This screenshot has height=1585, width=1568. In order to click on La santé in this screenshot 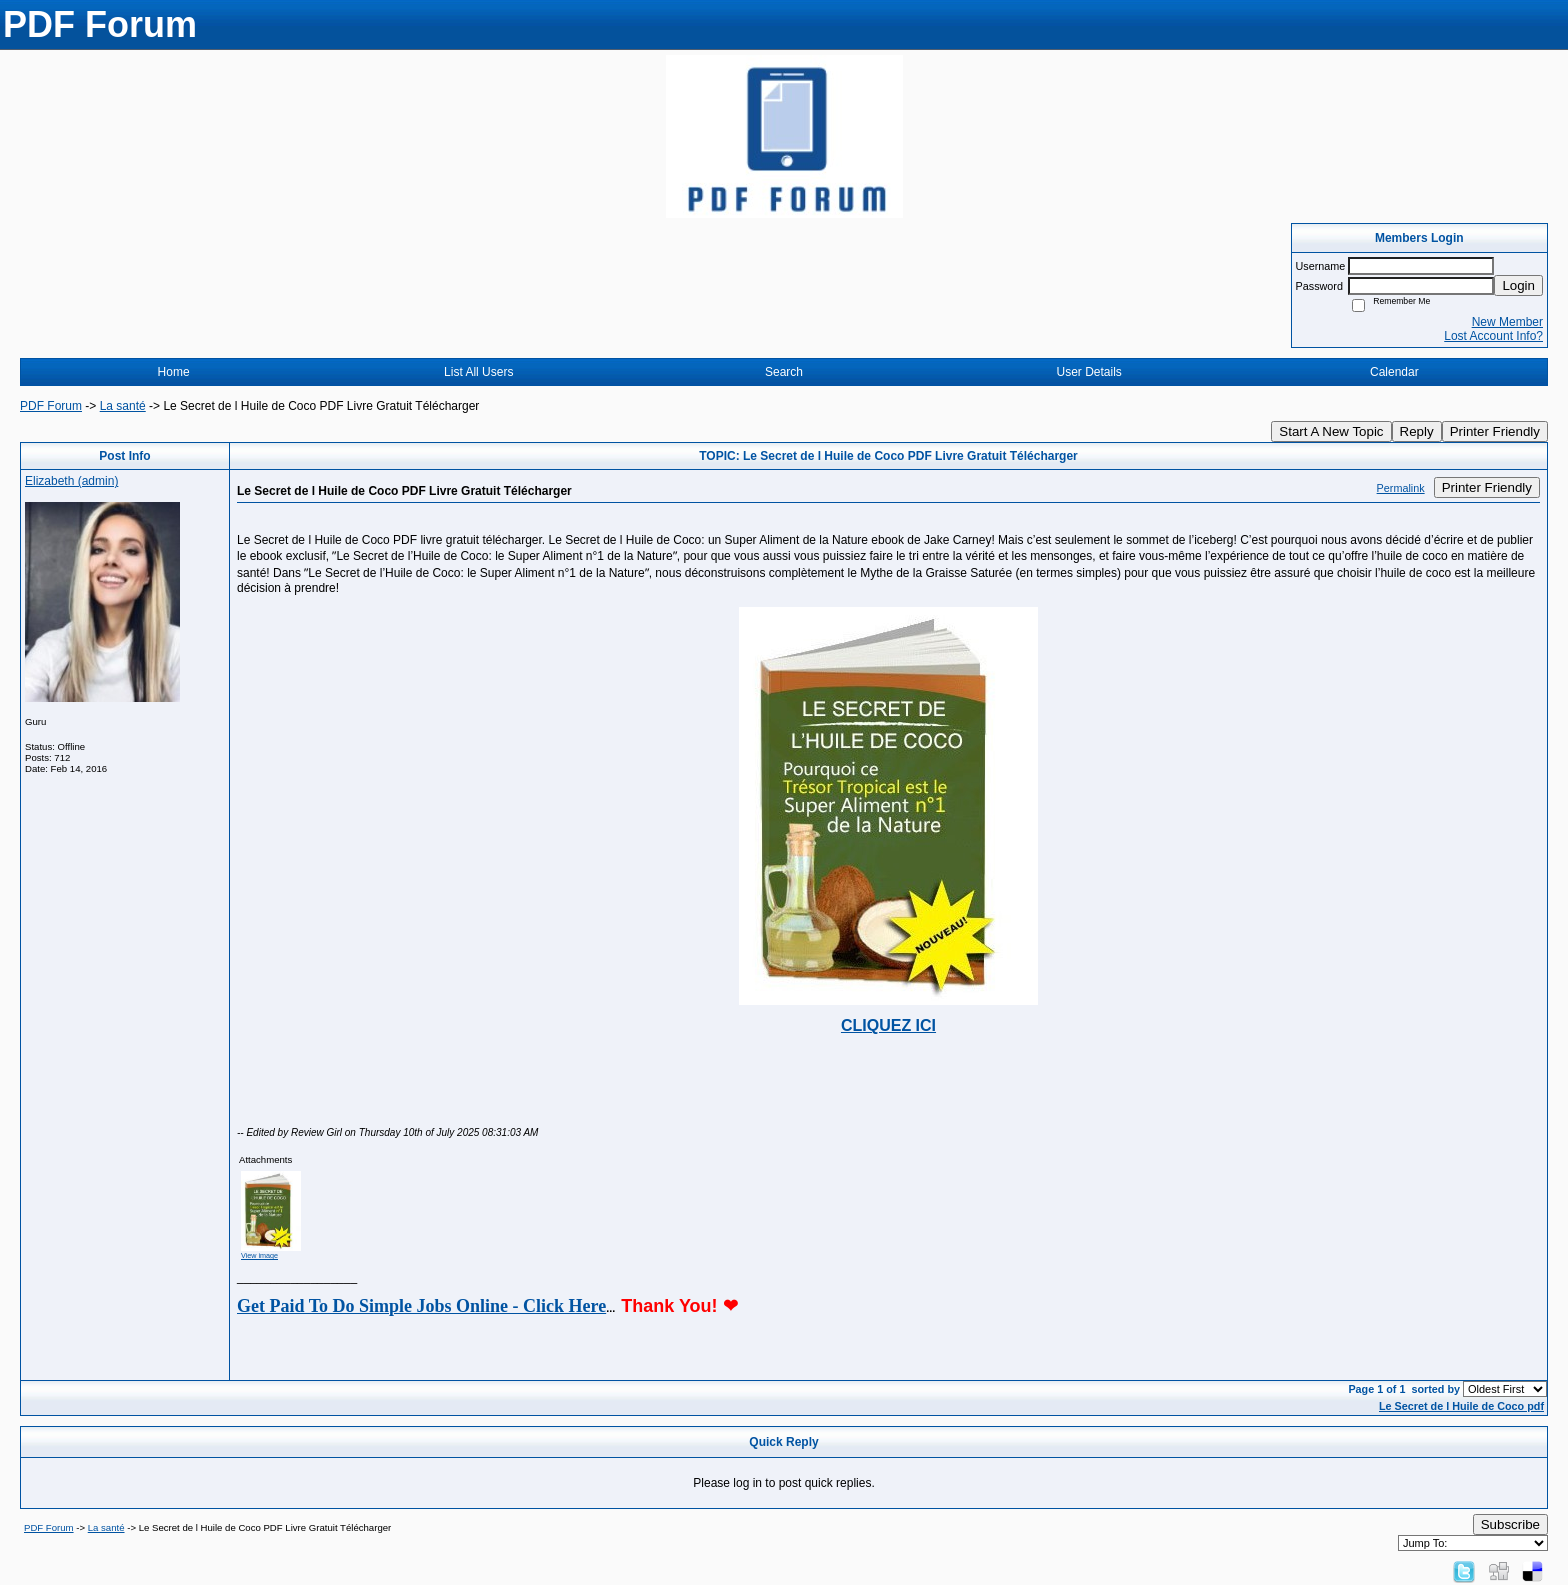, I will do `click(123, 406)`.